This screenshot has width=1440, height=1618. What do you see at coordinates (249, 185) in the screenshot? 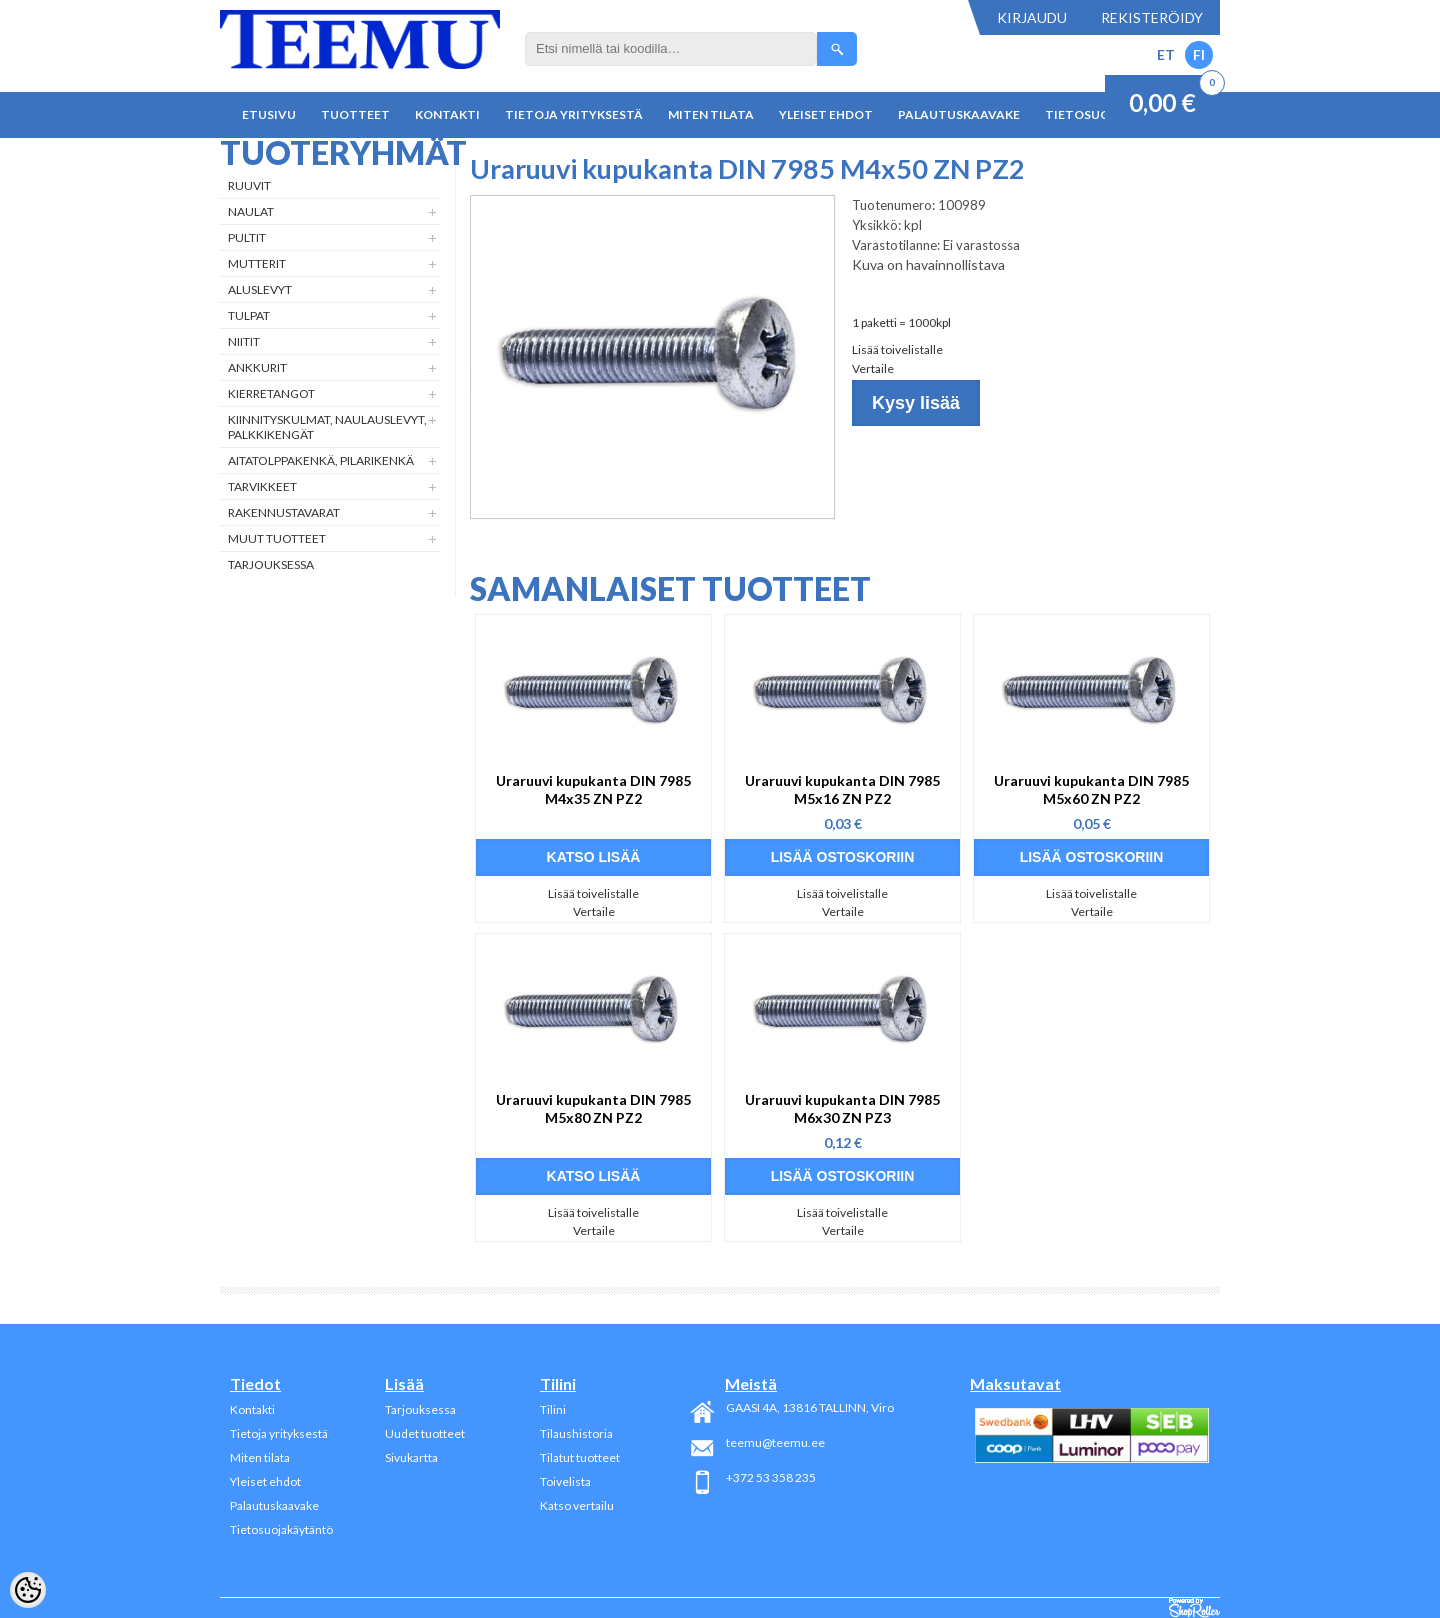
I see `Ruuvit` at bounding box center [249, 185].